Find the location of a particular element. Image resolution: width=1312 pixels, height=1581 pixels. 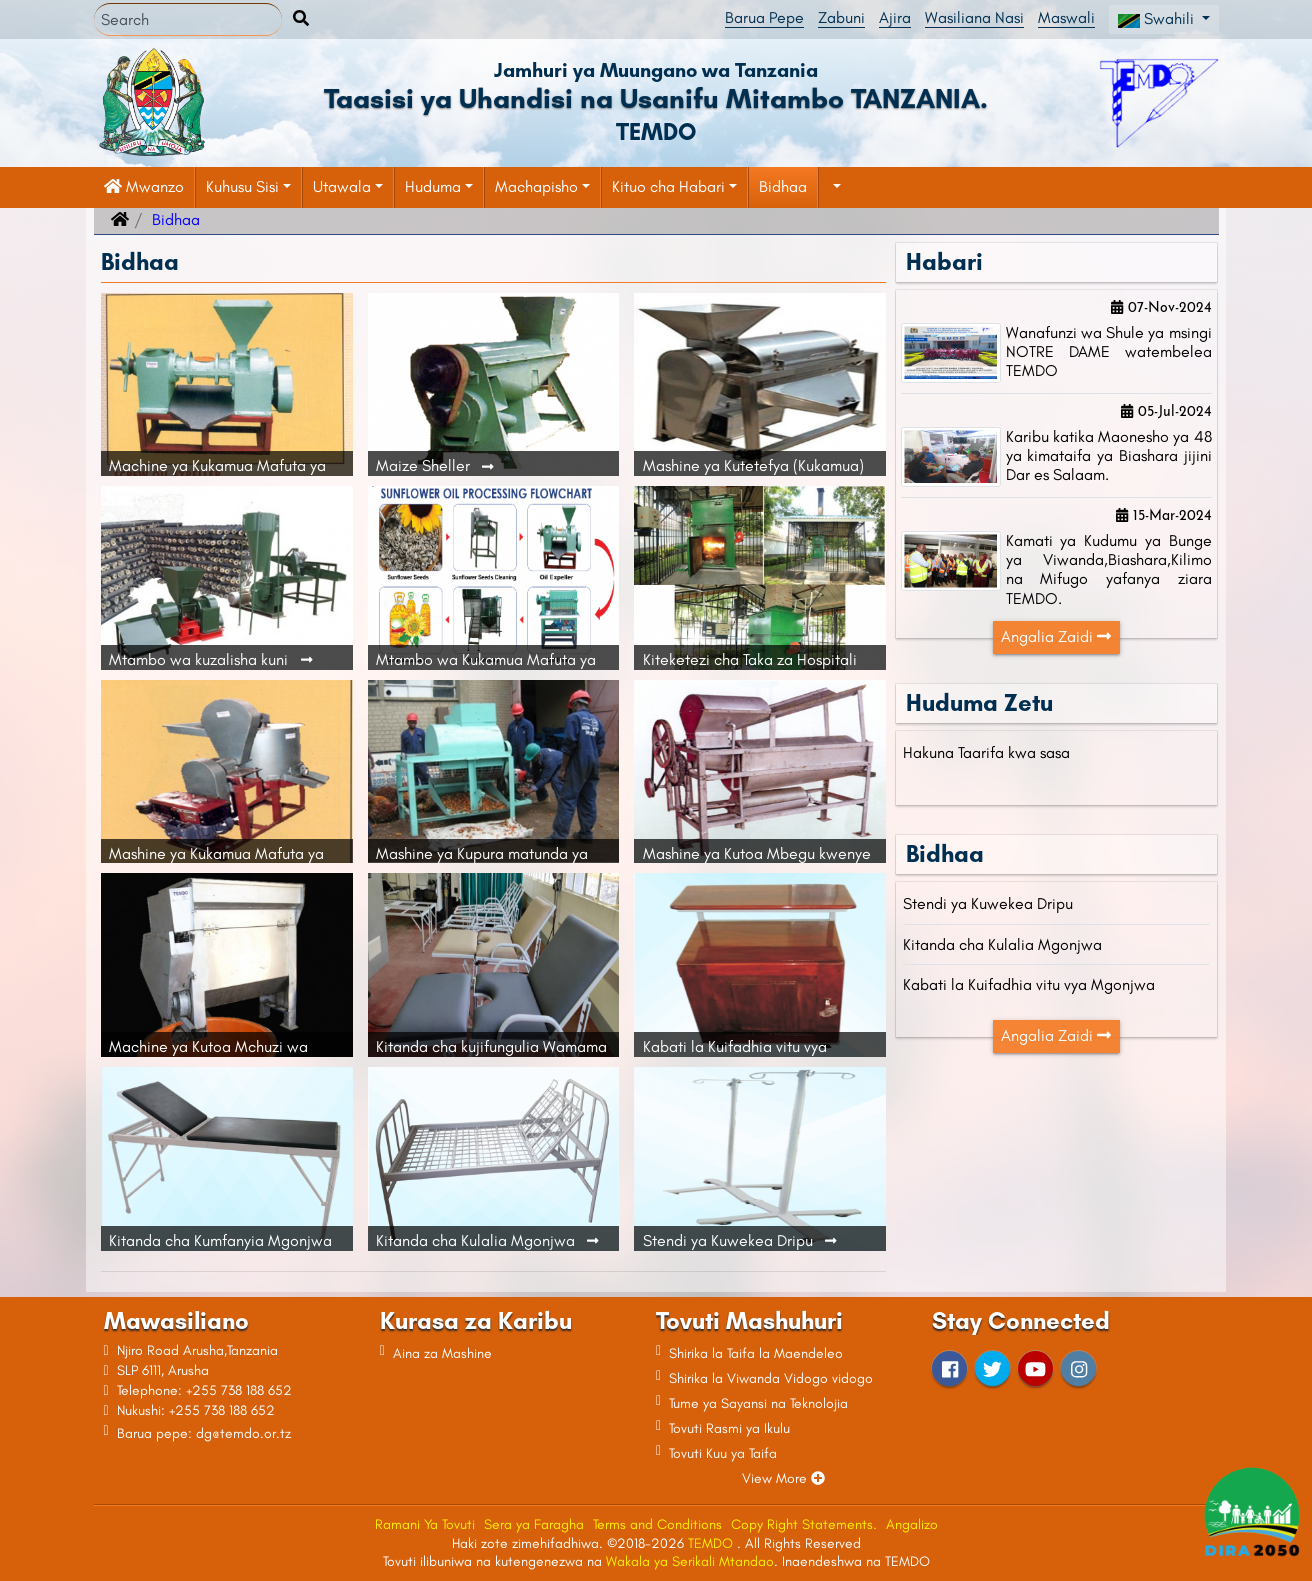

Tovuti Rasmi ya Ikulu is located at coordinates (729, 1428).